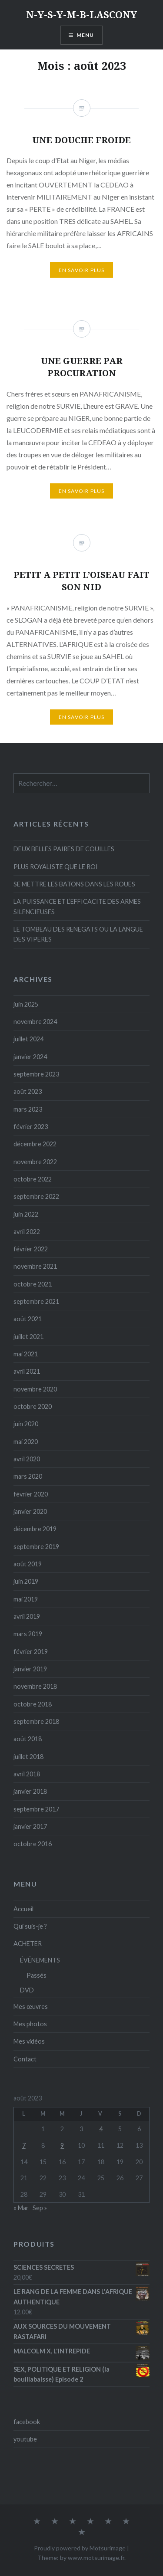  I want to click on octobre 2021, so click(32, 1284).